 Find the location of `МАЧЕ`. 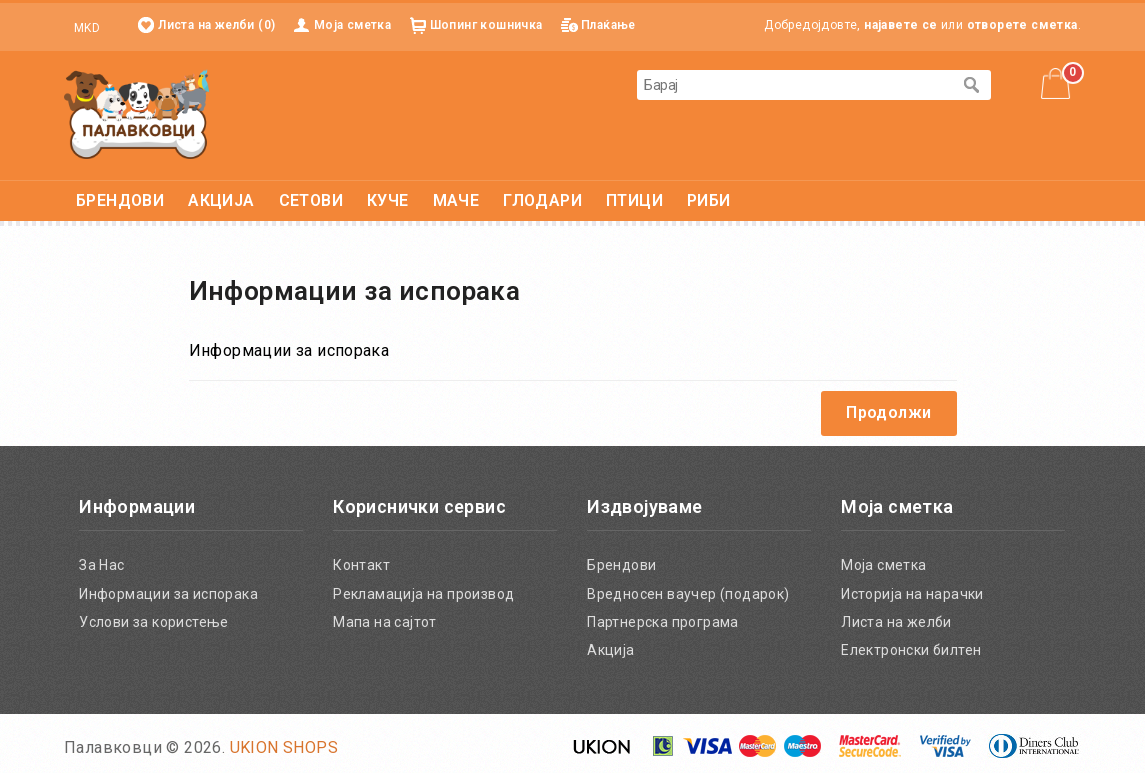

МАЧЕ is located at coordinates (456, 200).